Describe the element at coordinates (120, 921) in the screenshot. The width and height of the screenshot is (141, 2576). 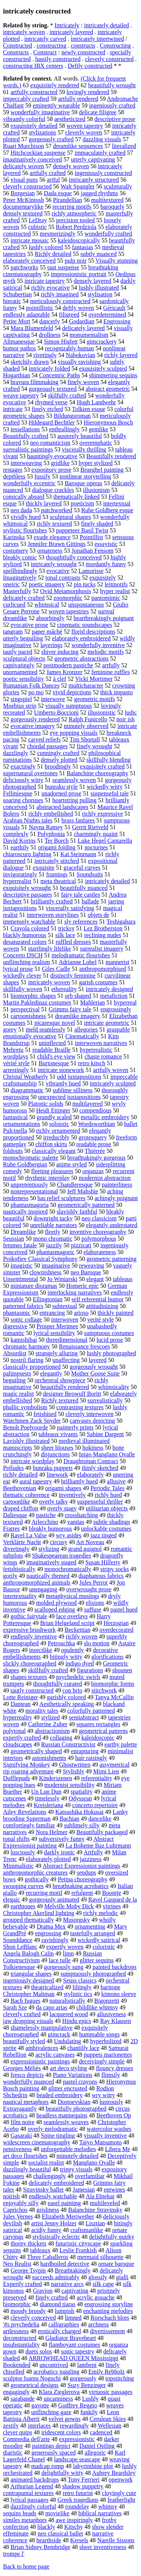
I see `Teshigahara` at that location.